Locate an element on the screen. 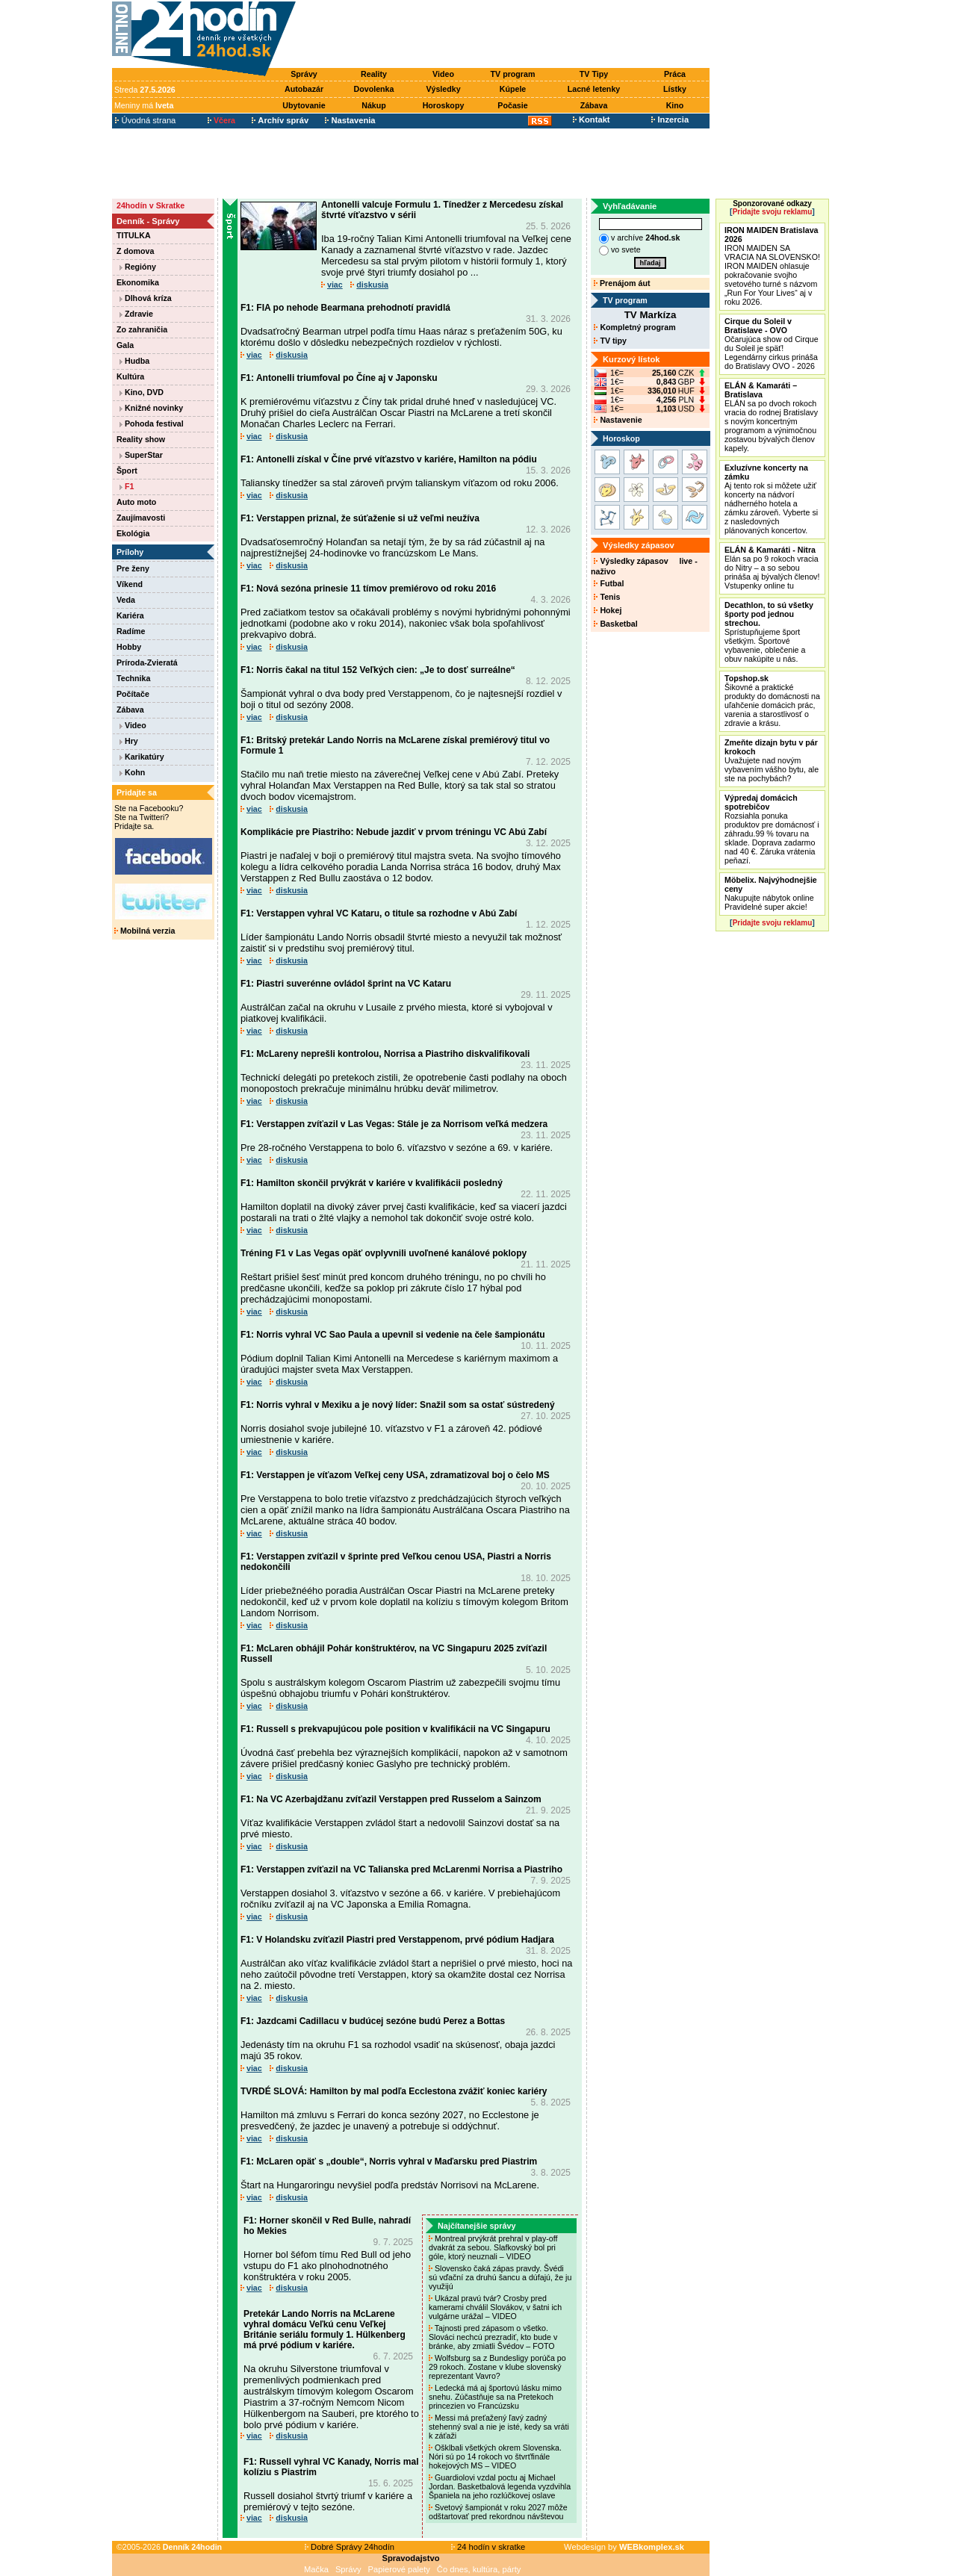 This screenshot has height=2576, width=956. Počasie is located at coordinates (512, 105).